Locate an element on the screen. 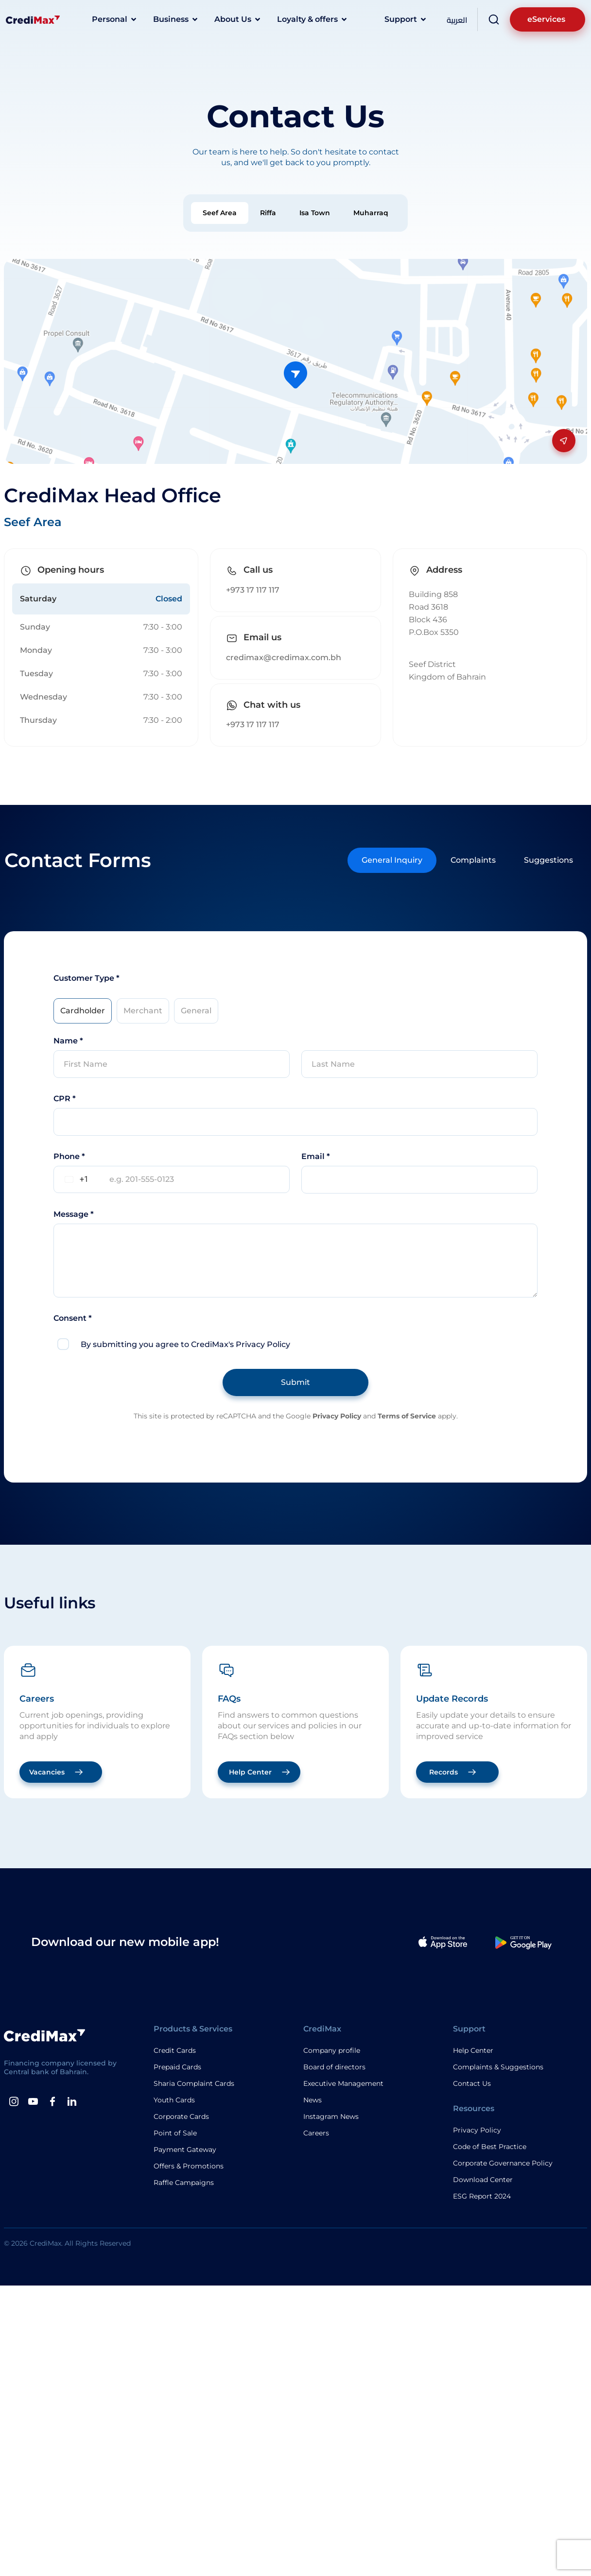  Consent * is located at coordinates (72, 1318).